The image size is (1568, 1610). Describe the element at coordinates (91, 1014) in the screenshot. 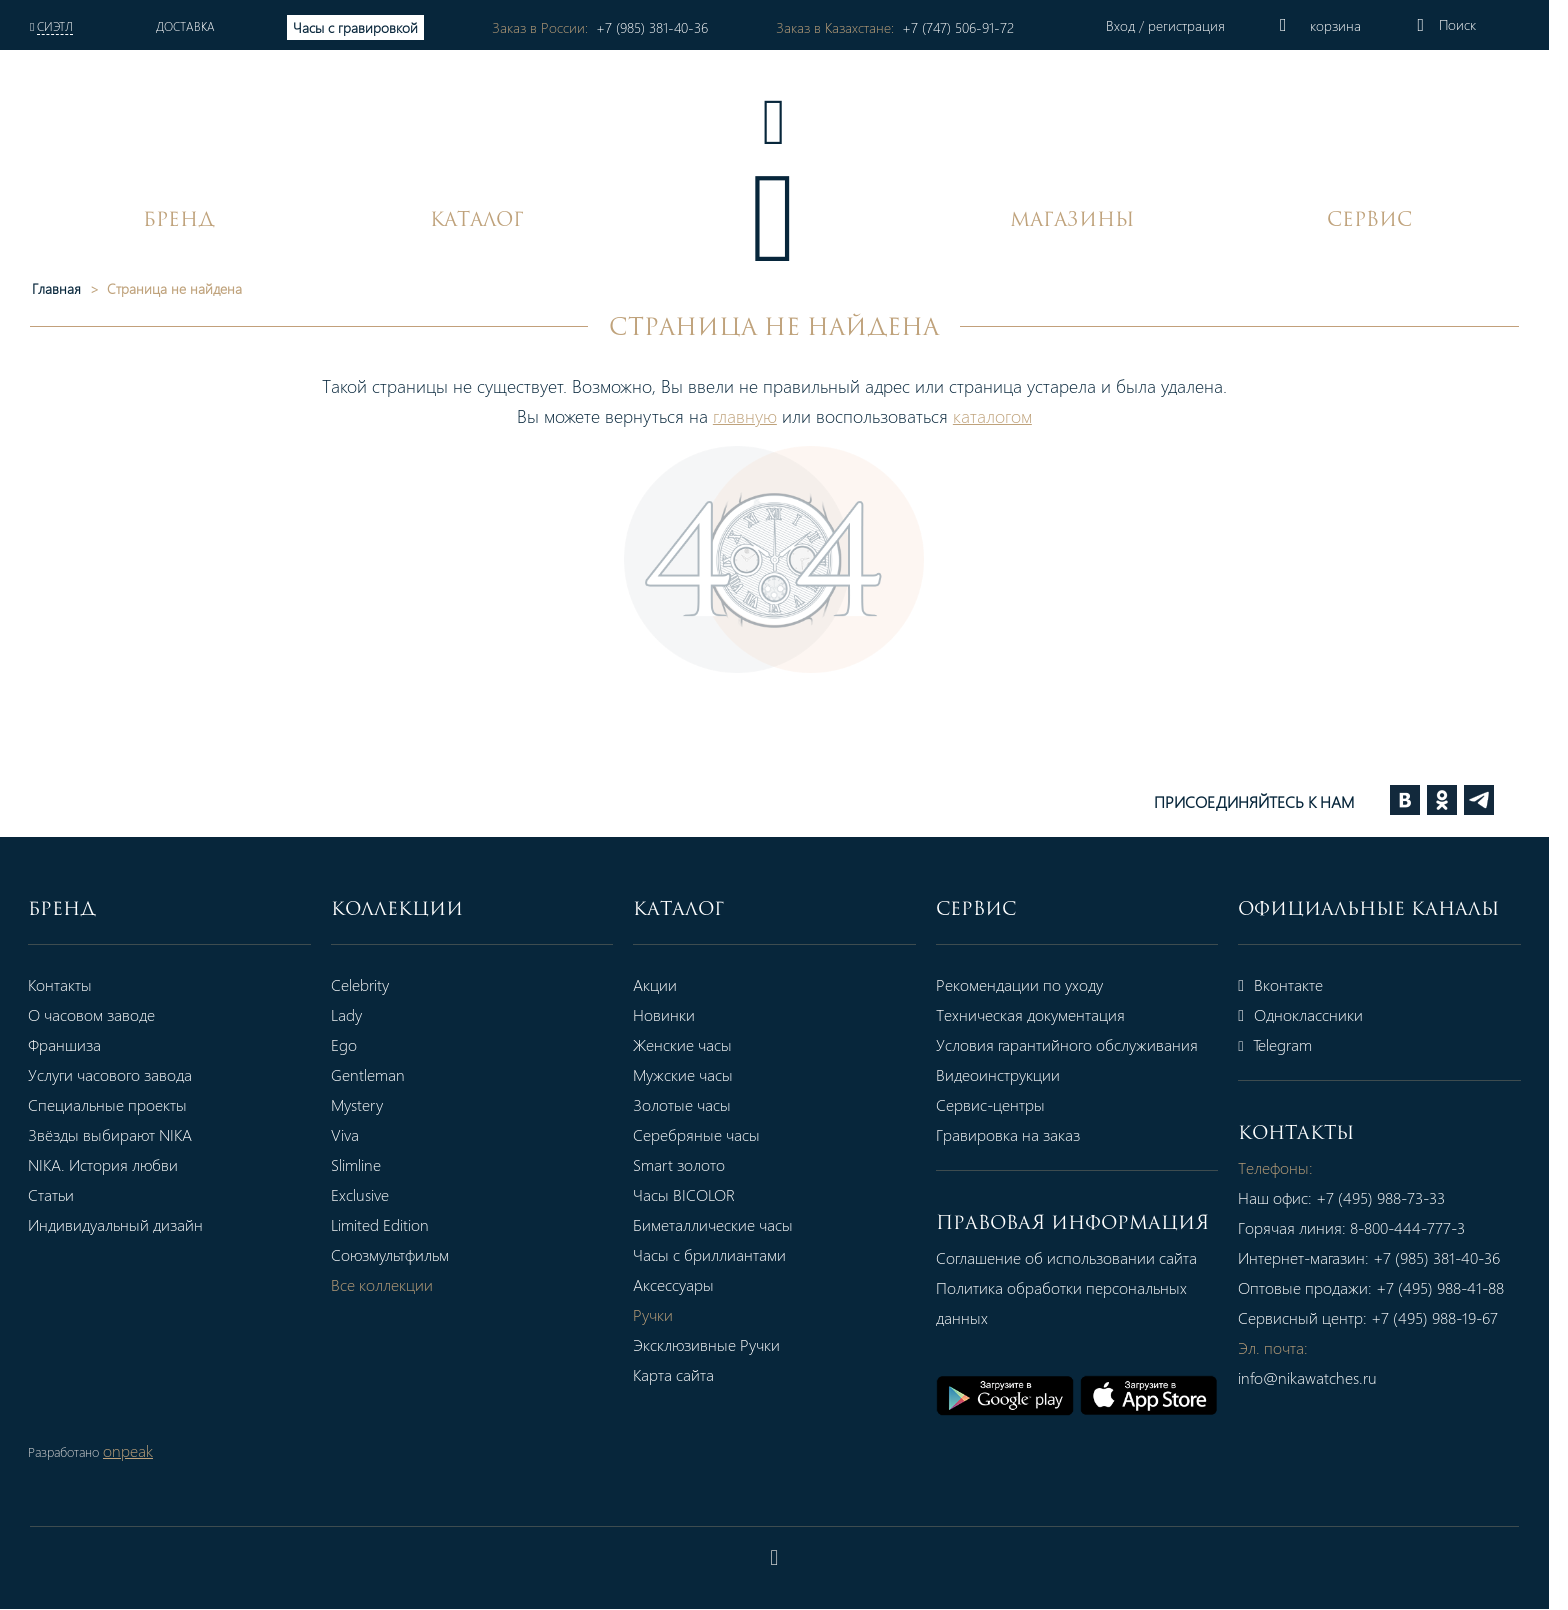

I see `О часовом заводе` at that location.